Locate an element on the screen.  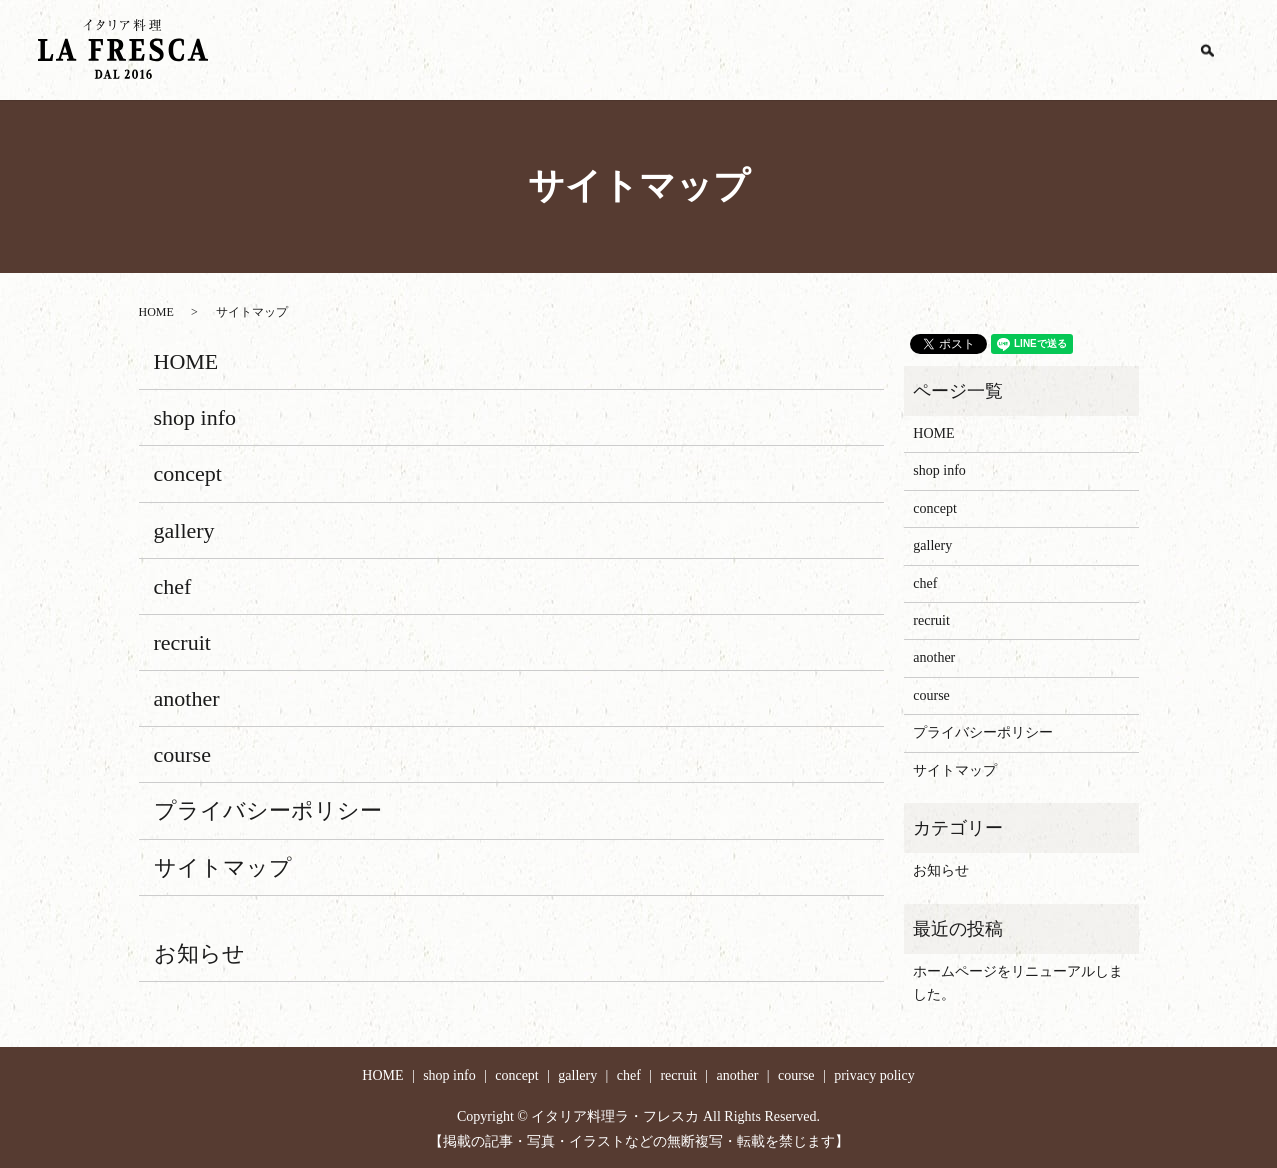
recruit is located at coordinates (985, 50).